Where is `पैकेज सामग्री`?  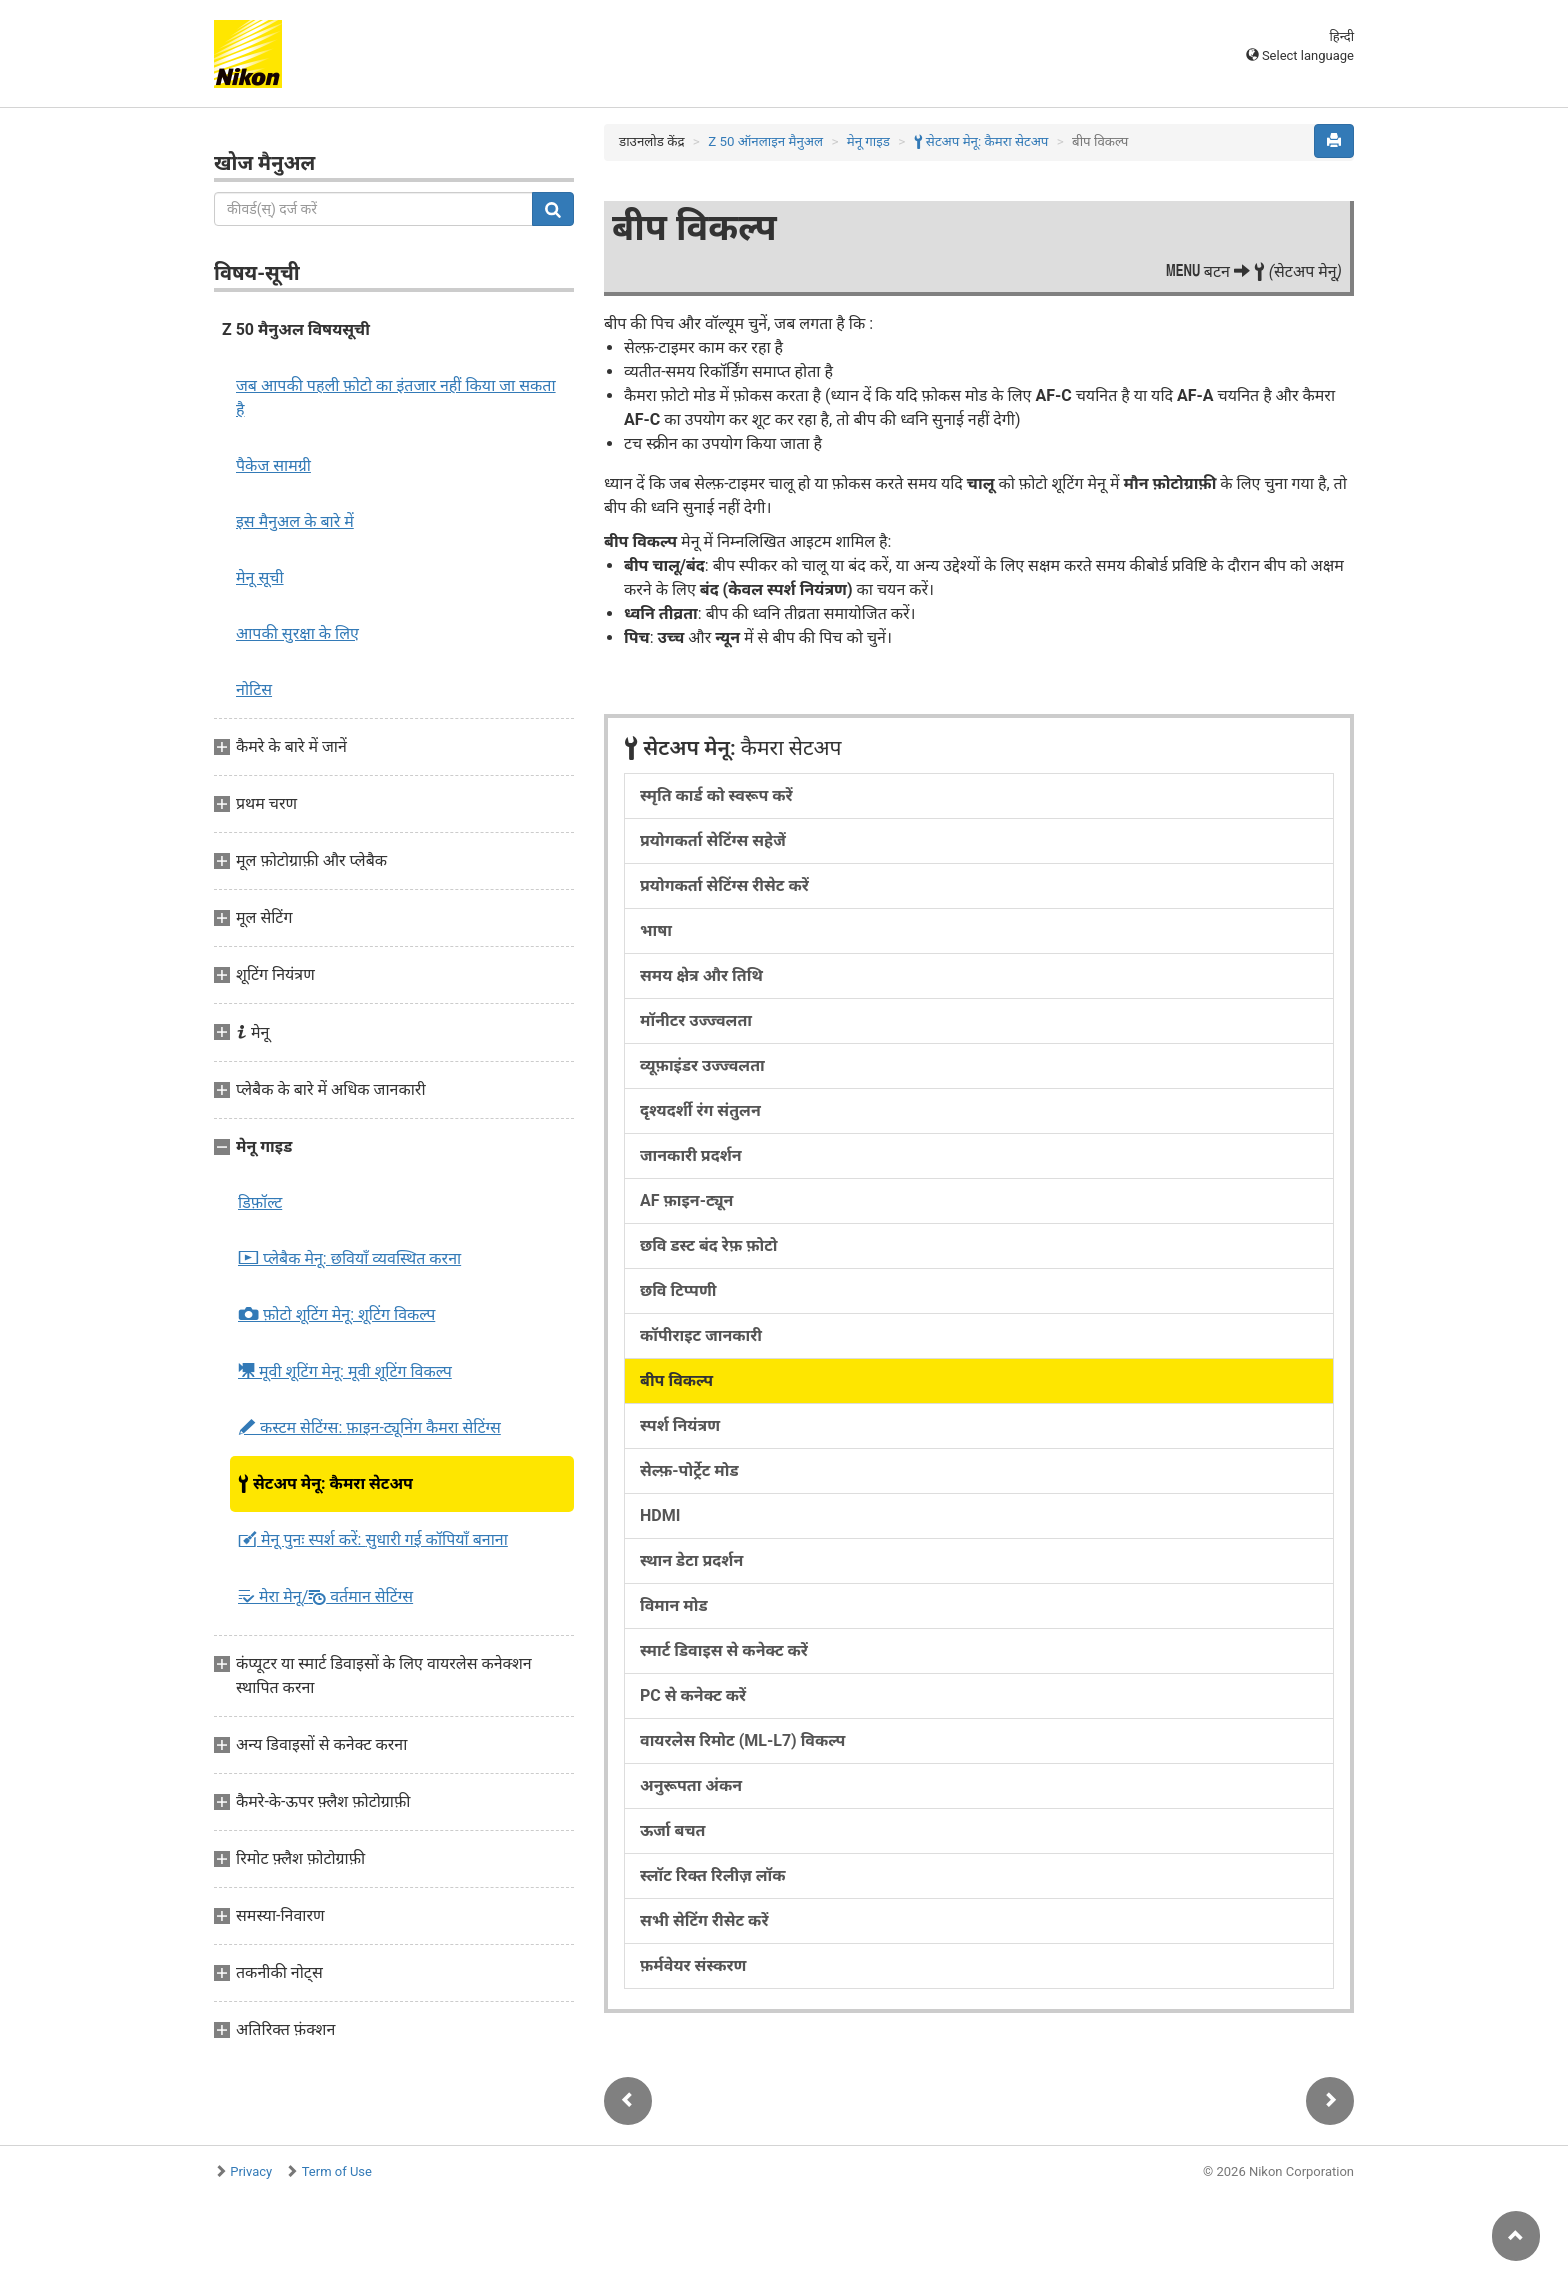
पैकेज सामग्री is located at coordinates (273, 465).